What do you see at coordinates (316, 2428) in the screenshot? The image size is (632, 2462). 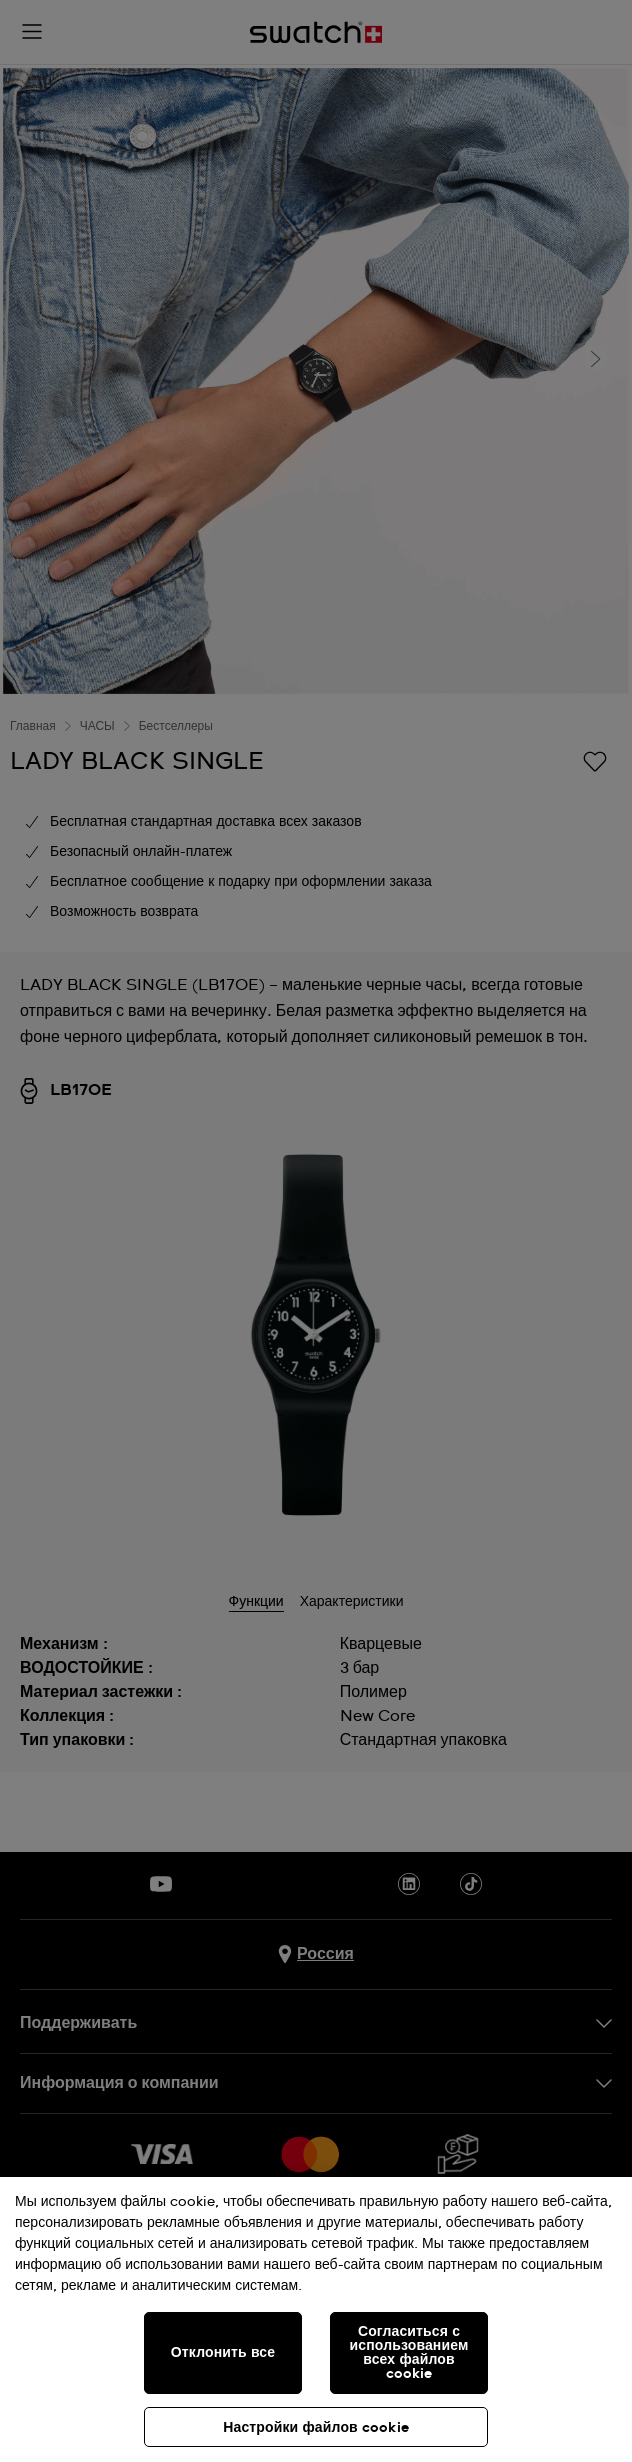 I see `Настройки файлов cookie [Настройки файлов cookie, Открывает диалоговое окно центра настроек]` at bounding box center [316, 2428].